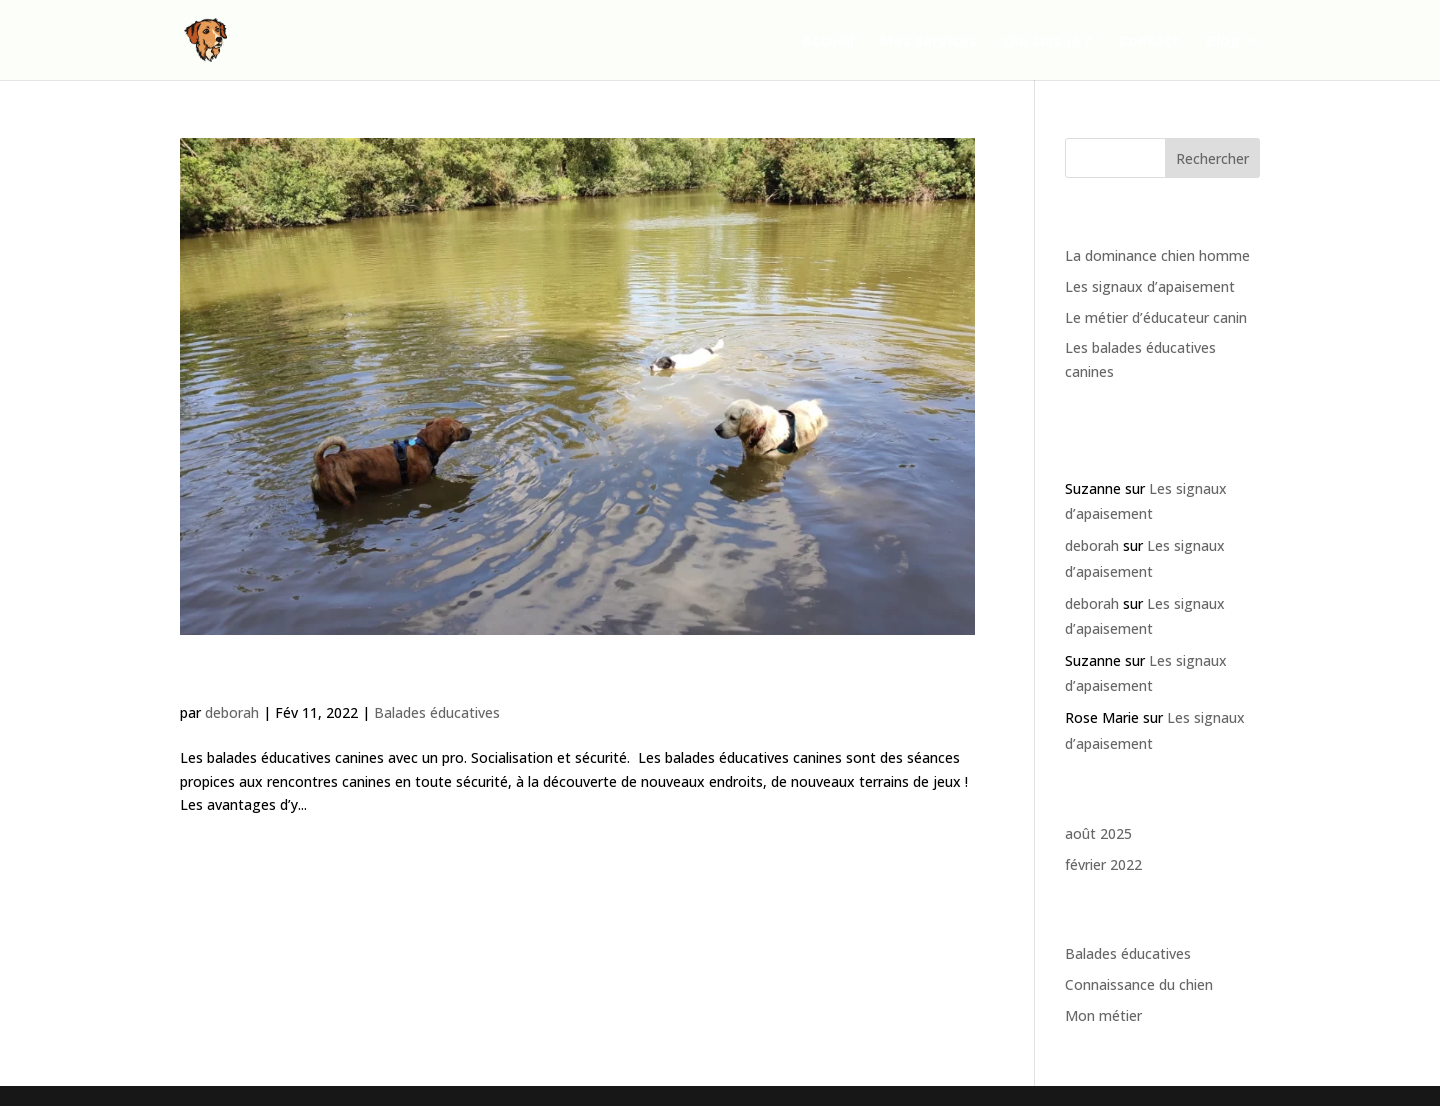 The width and height of the screenshot is (1440, 1106). Describe the element at coordinates (1223, 41) in the screenshot. I see `Blog` at that location.